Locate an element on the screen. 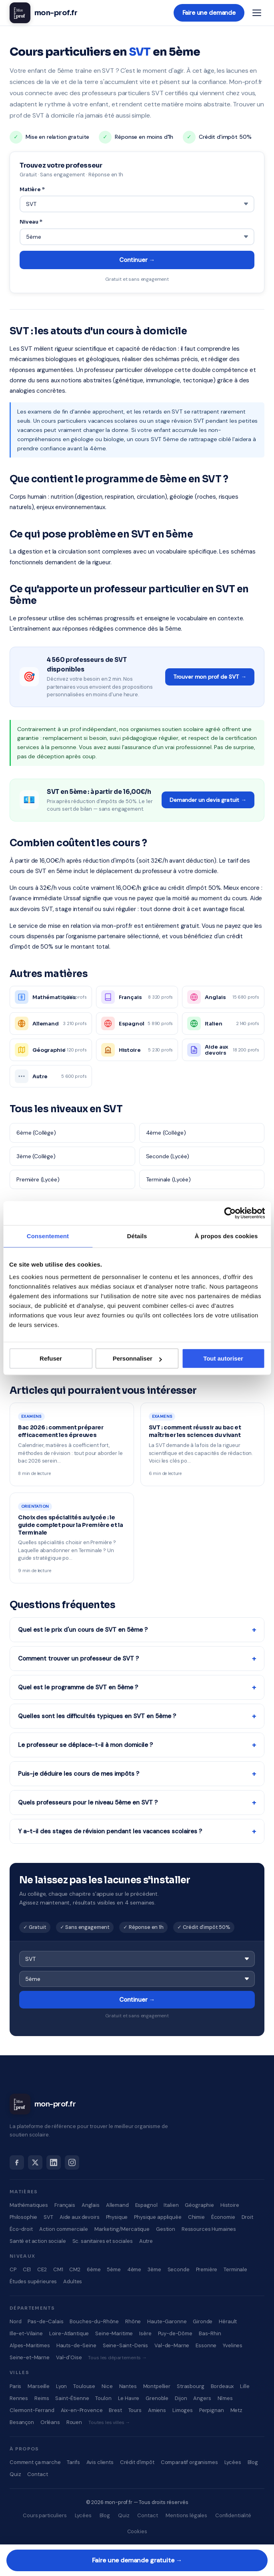 The image size is (274, 2576). Quiz is located at coordinates (15, 2474).